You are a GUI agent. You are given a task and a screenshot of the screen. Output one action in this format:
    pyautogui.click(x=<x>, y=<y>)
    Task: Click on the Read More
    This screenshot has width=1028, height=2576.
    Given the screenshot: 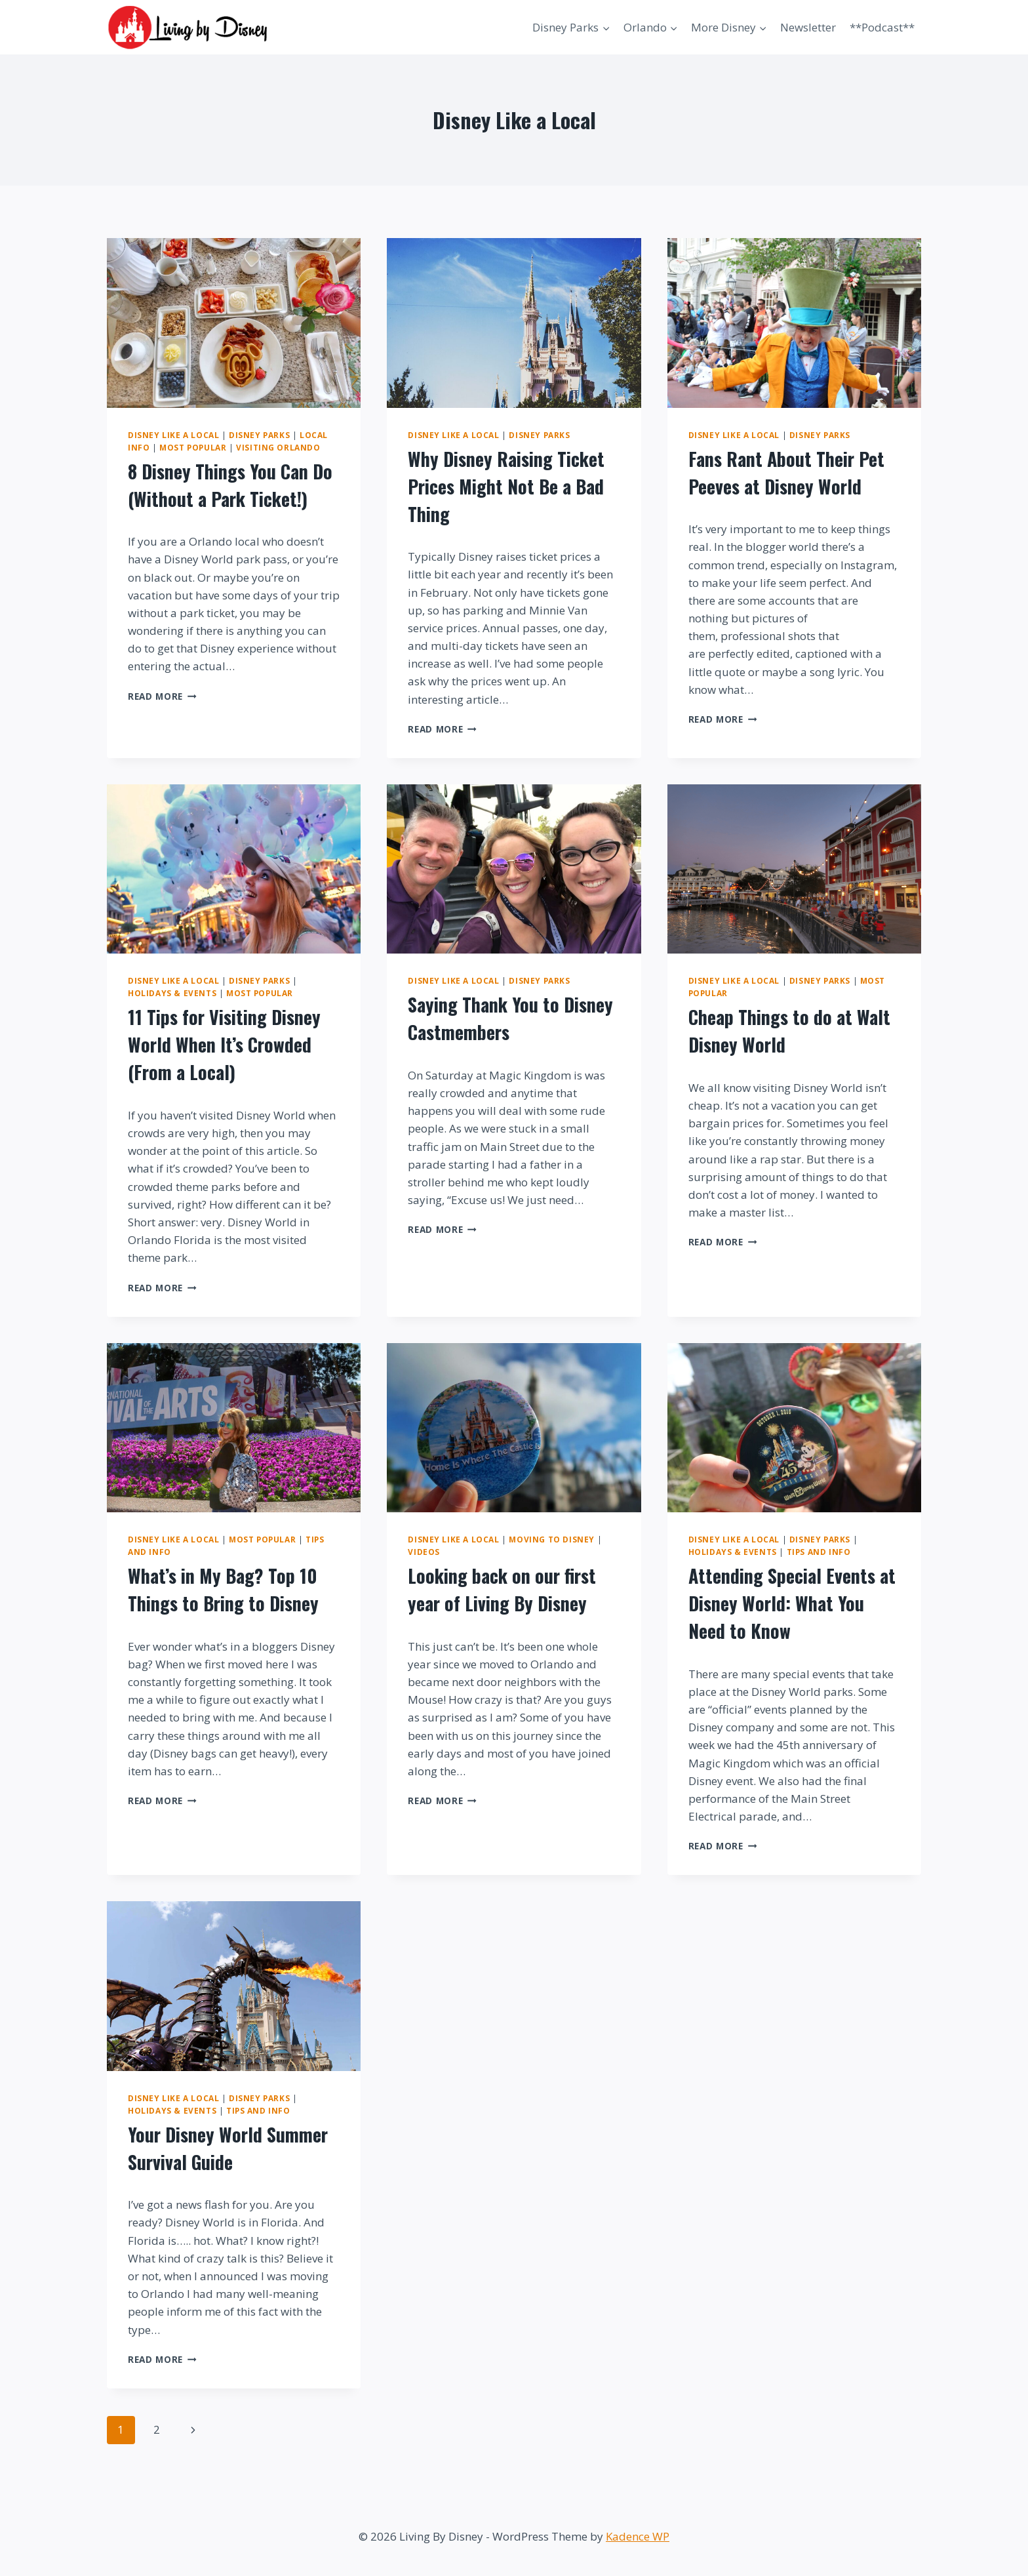 What is the action you would take?
    pyautogui.click(x=162, y=696)
    